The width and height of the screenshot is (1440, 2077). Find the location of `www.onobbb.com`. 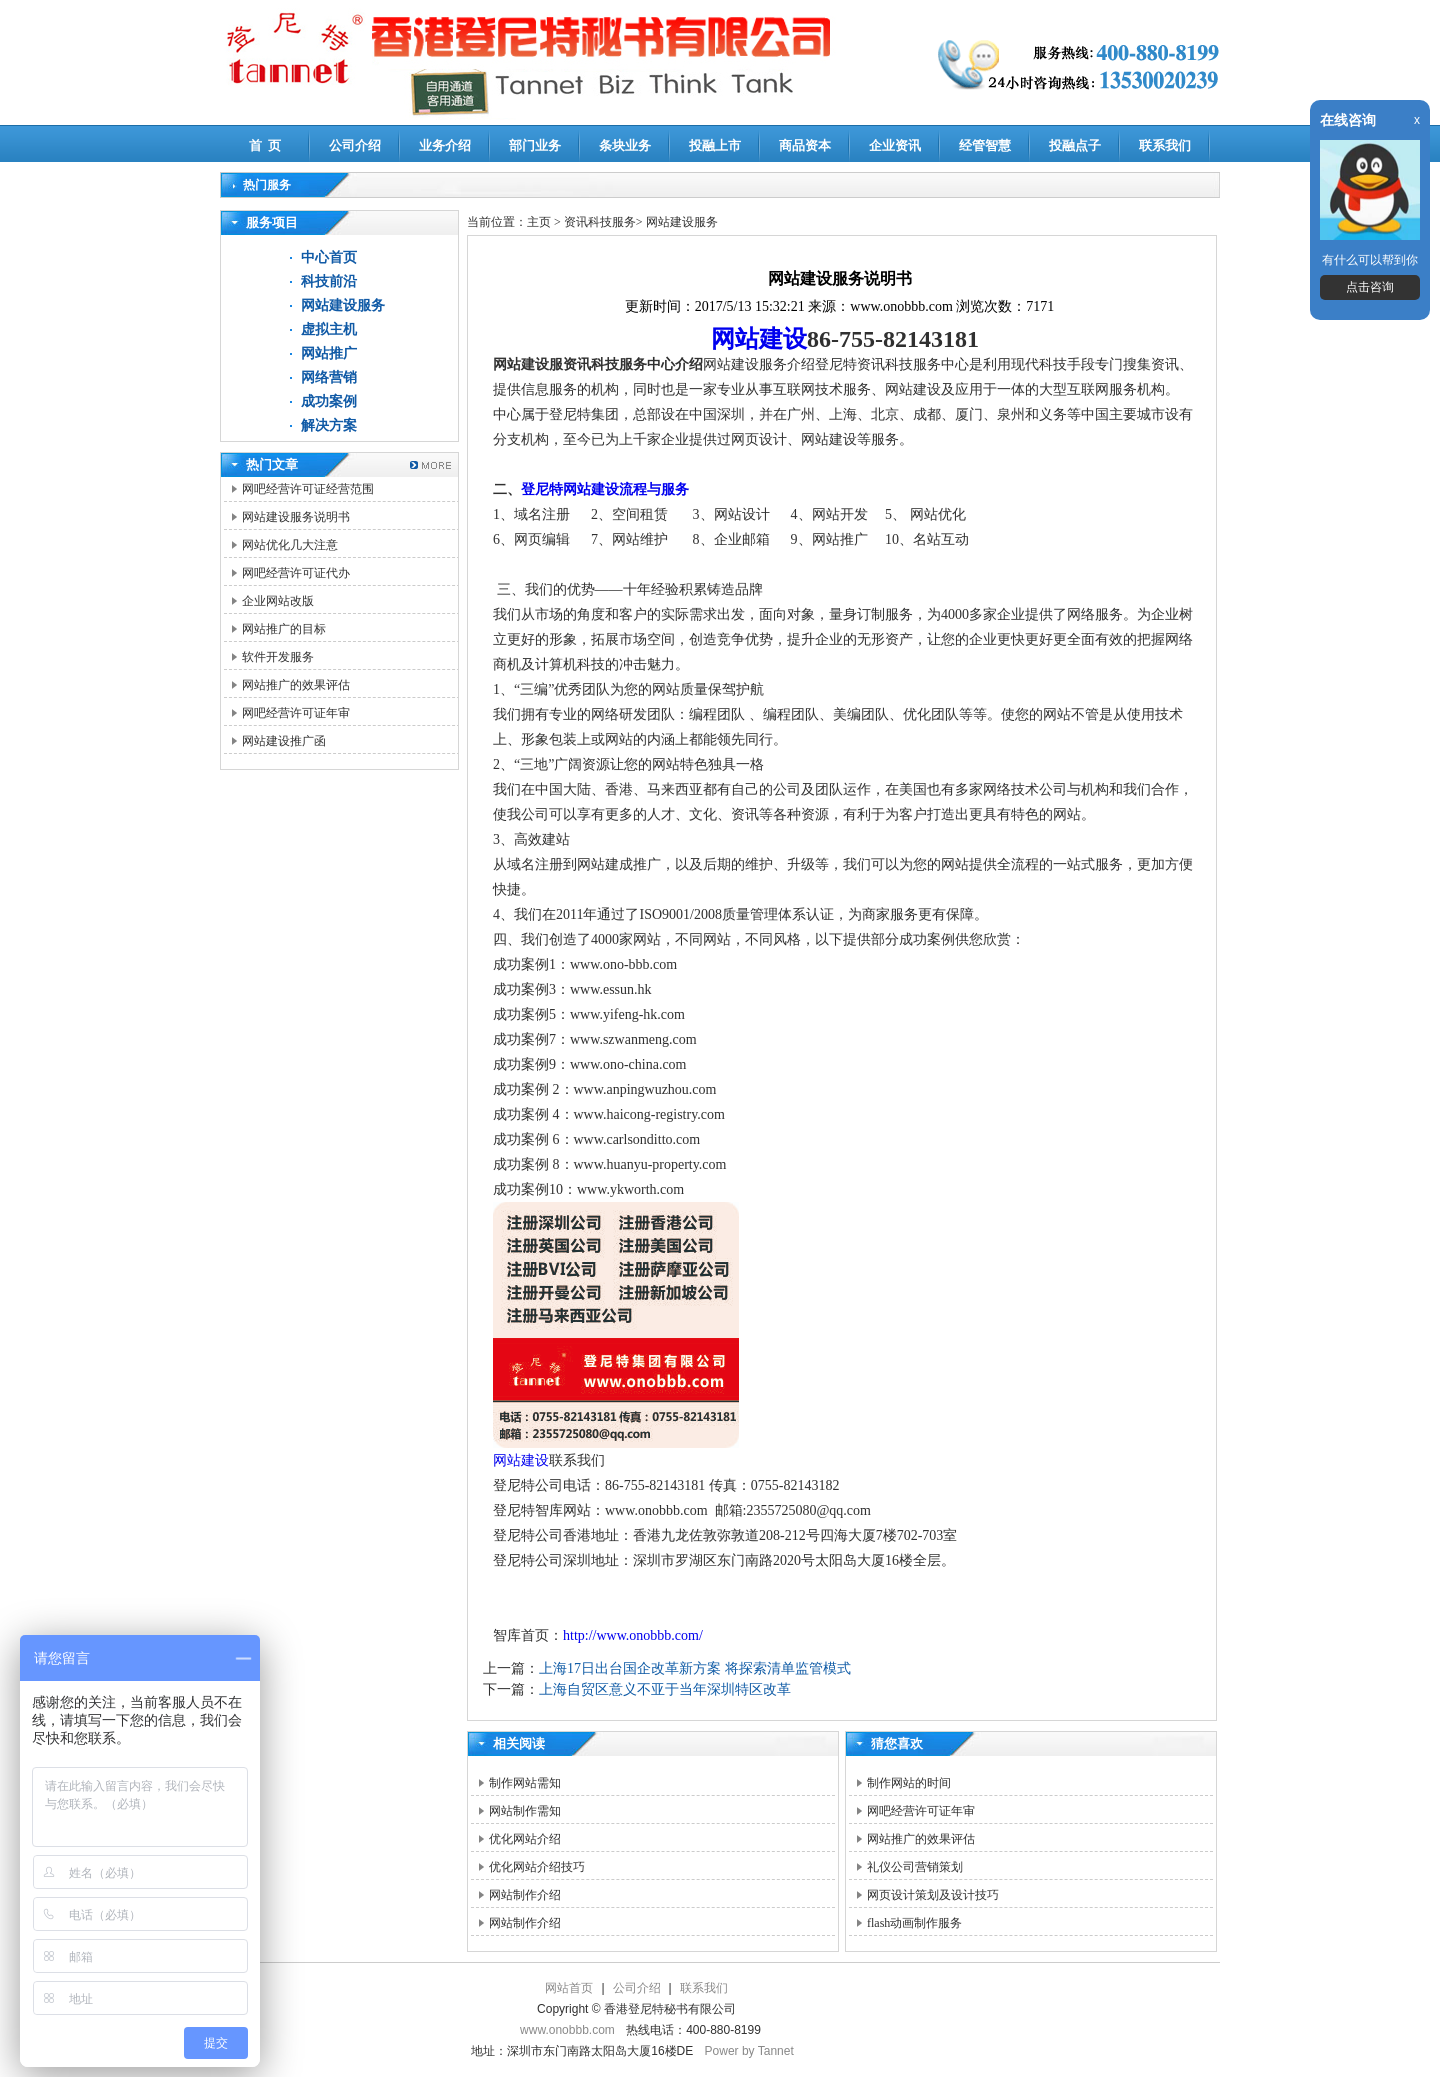

www.onobbb.com is located at coordinates (567, 2030).